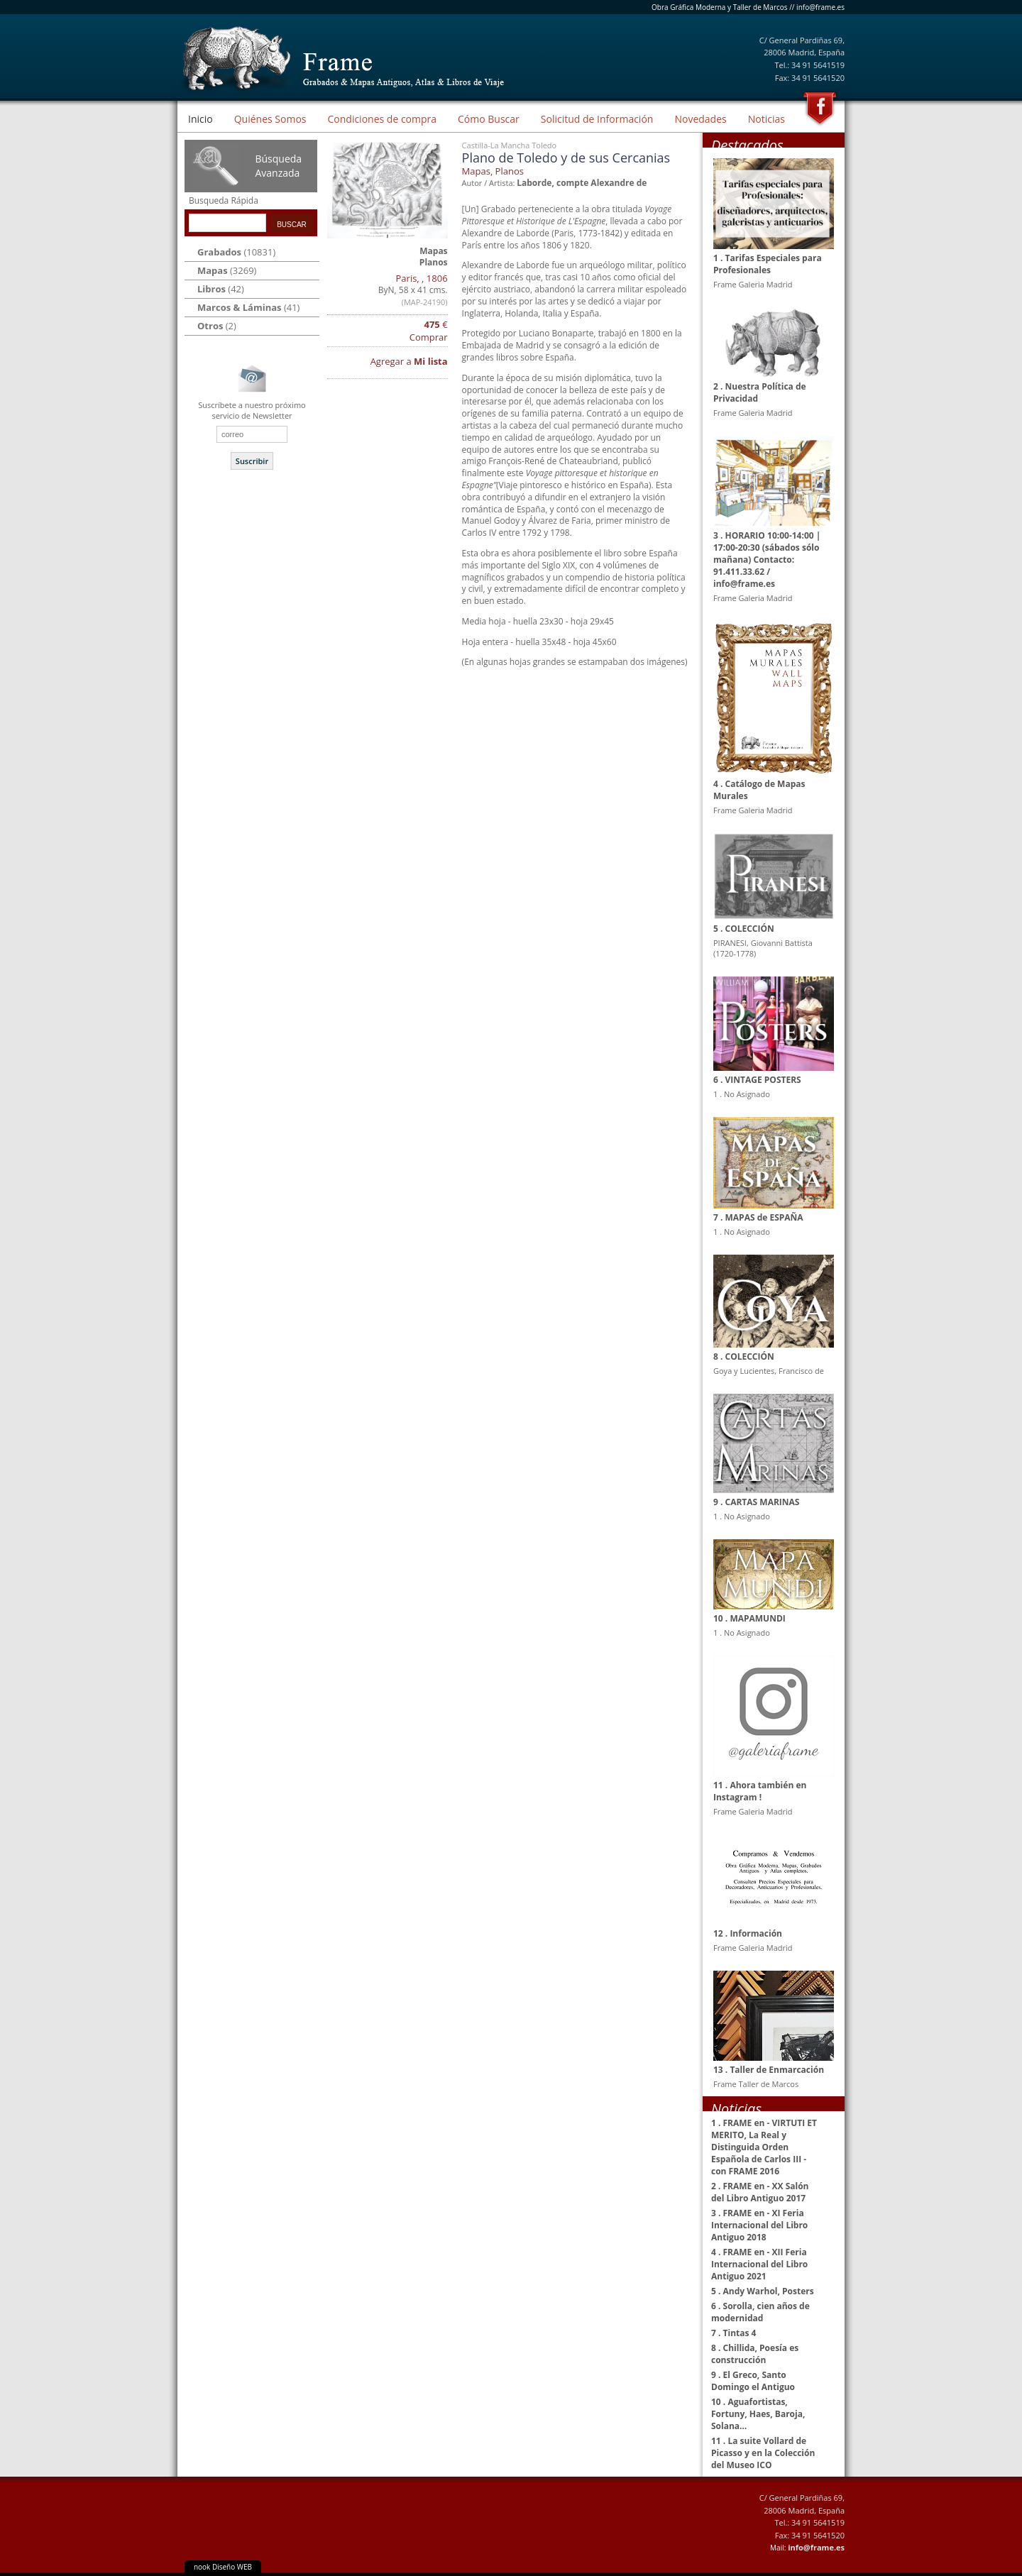  What do you see at coordinates (820, 7) in the screenshot?
I see `info@frame.es` at bounding box center [820, 7].